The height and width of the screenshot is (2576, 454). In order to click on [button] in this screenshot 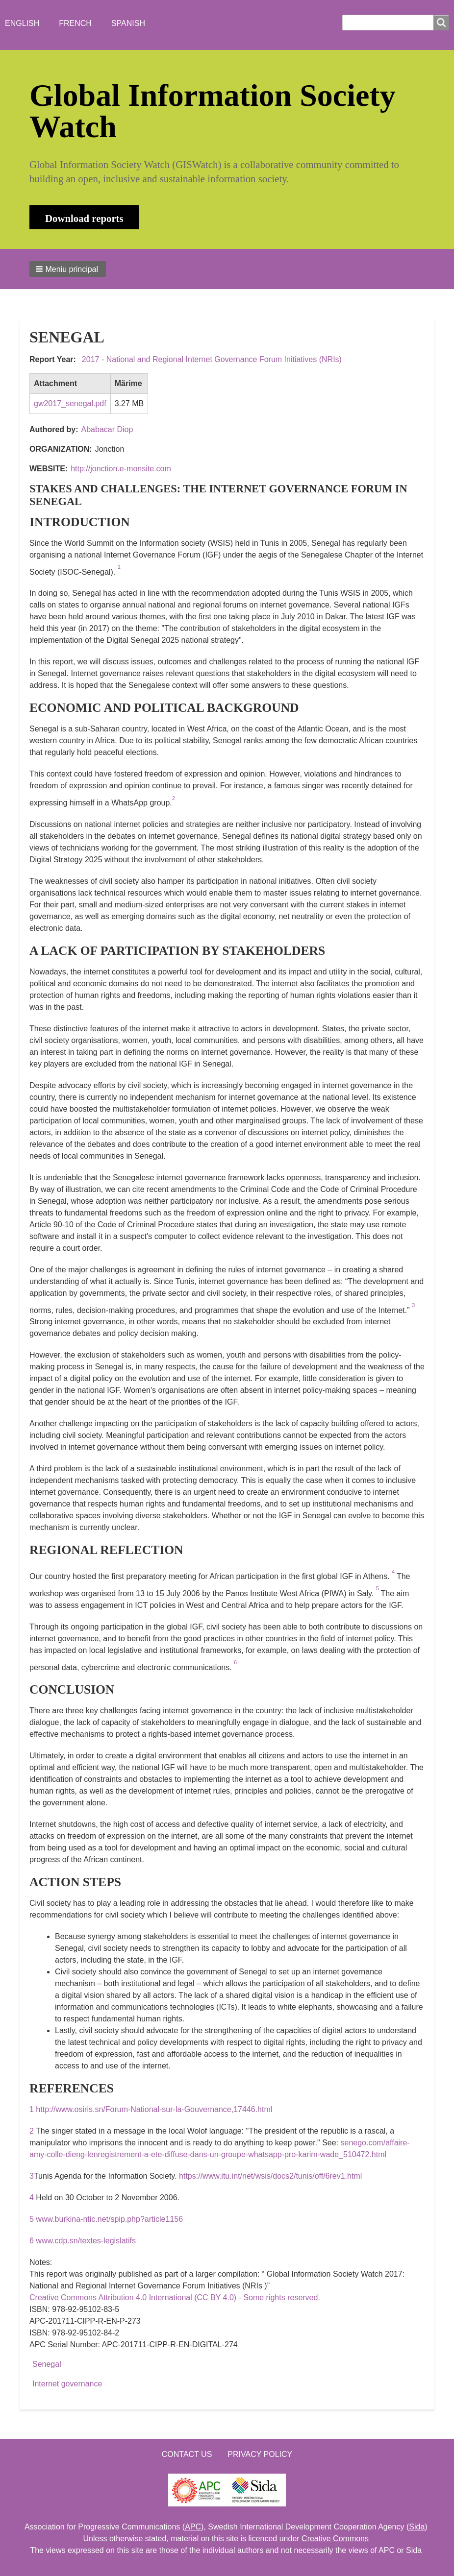, I will do `click(67, 269)`.